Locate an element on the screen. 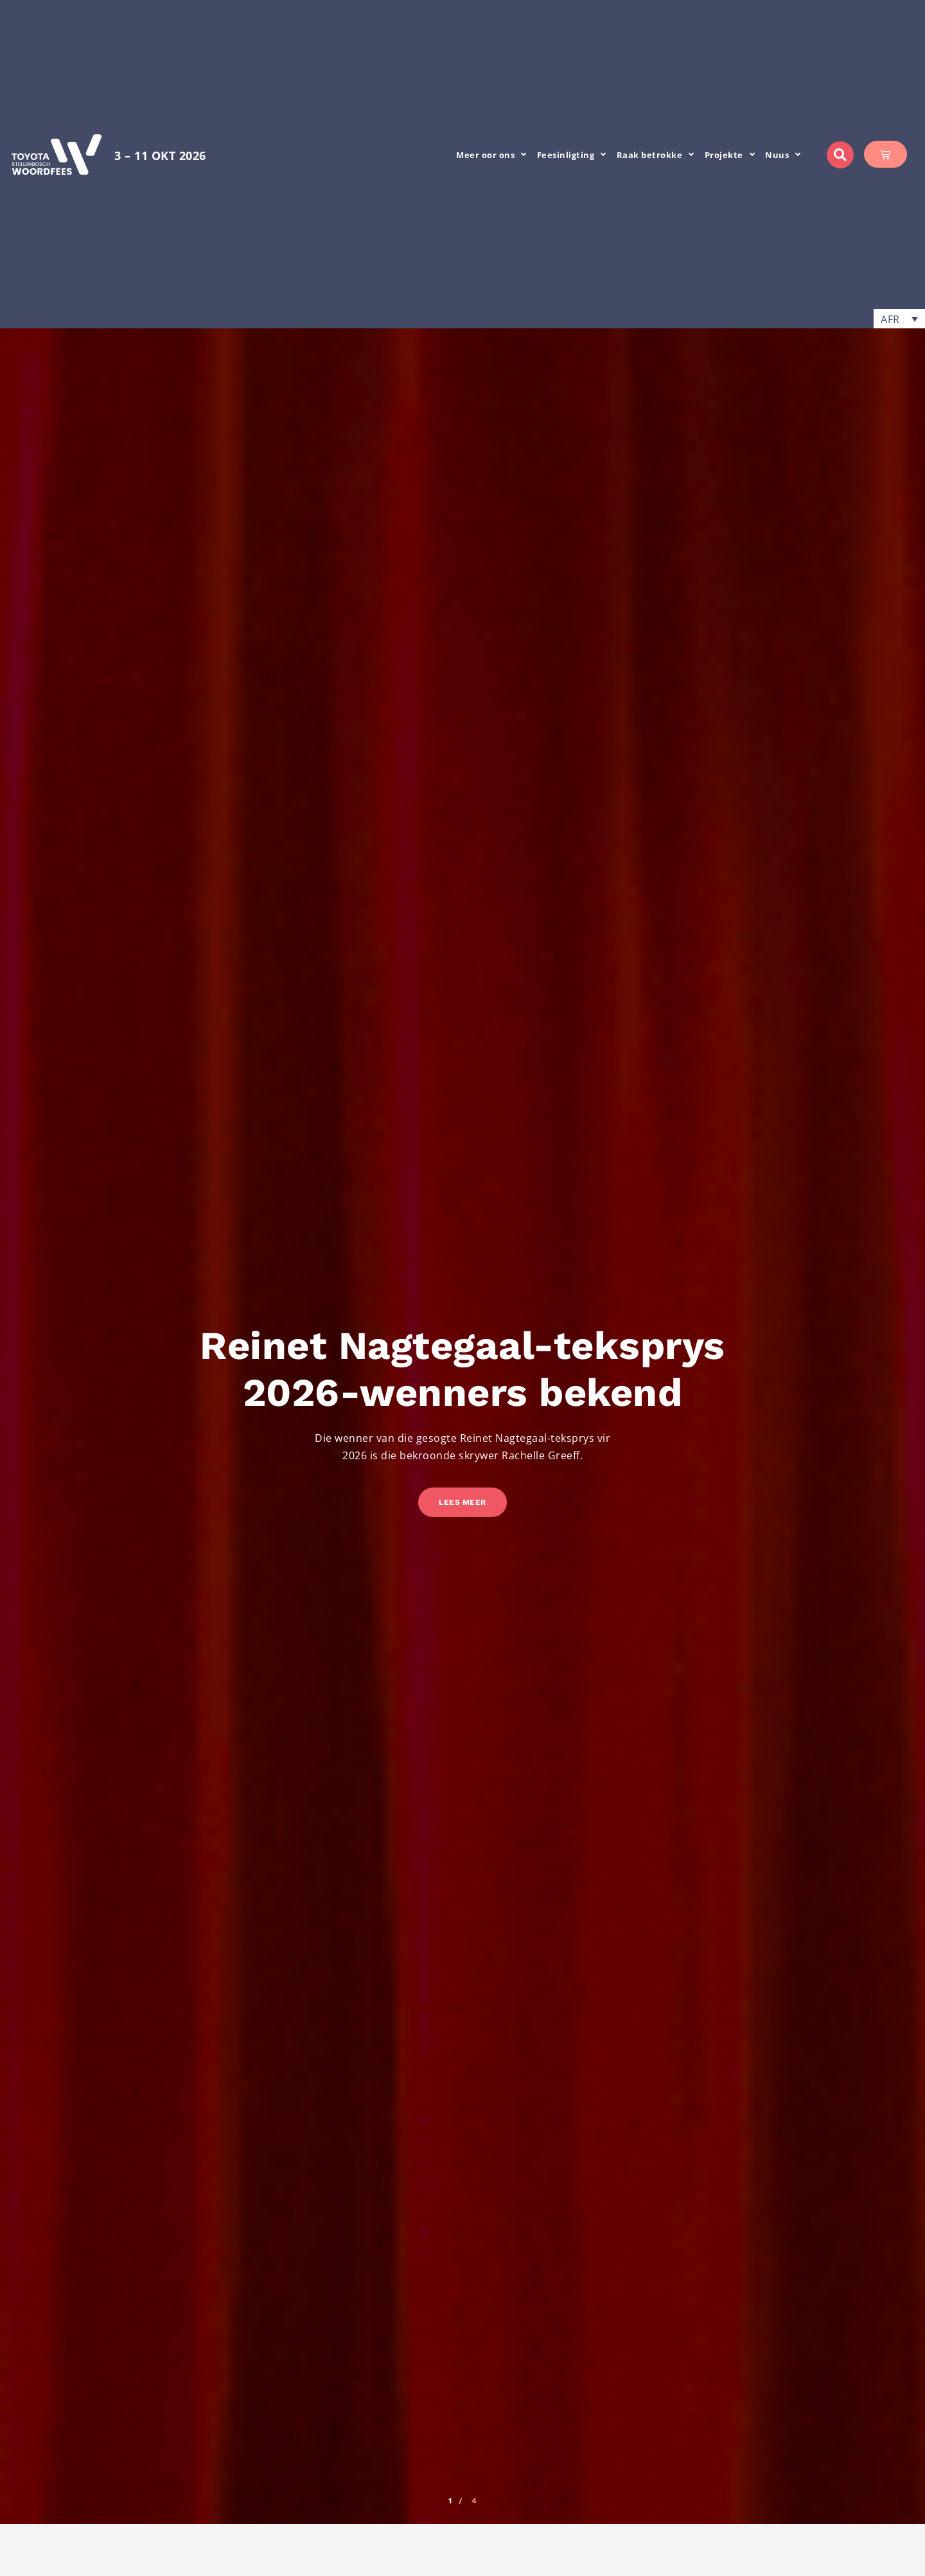 This screenshot has height=2576, width=925. Lees meer is located at coordinates (462, 1502).